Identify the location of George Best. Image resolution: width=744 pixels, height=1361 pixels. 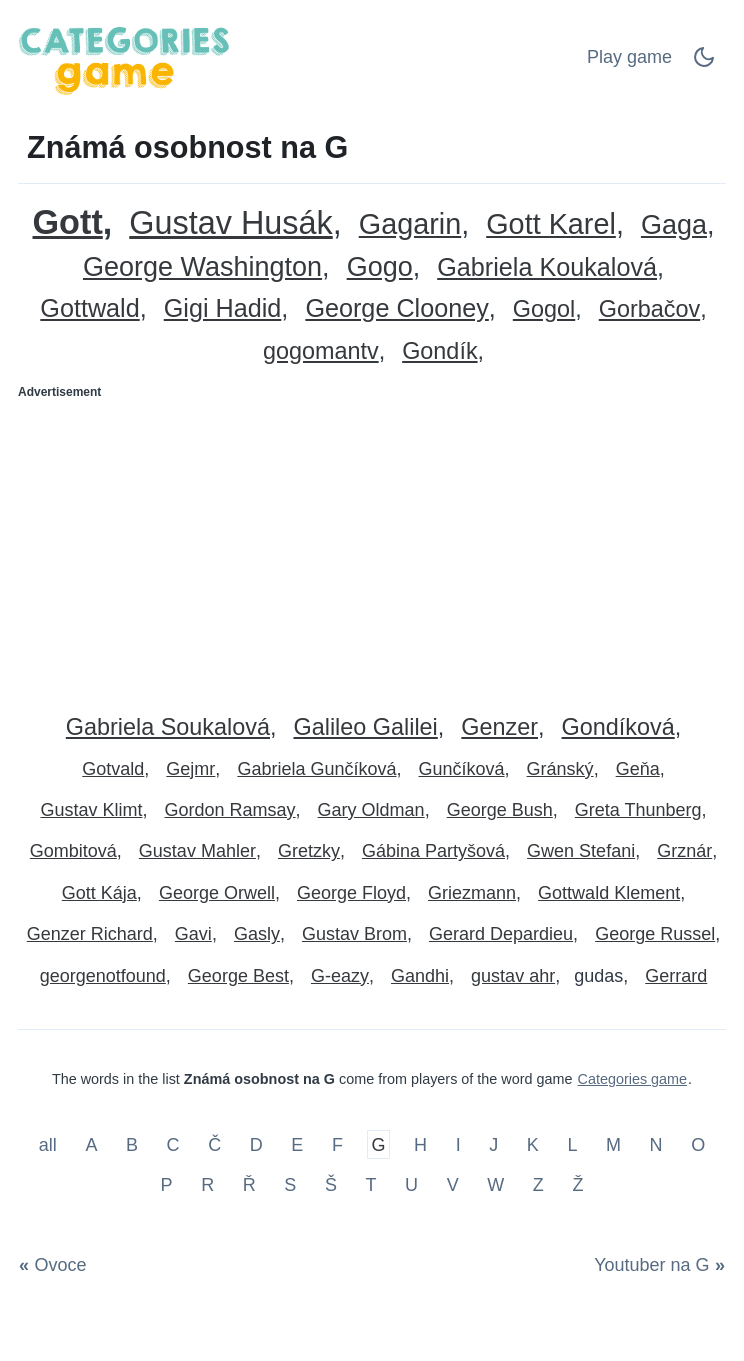
(238, 976).